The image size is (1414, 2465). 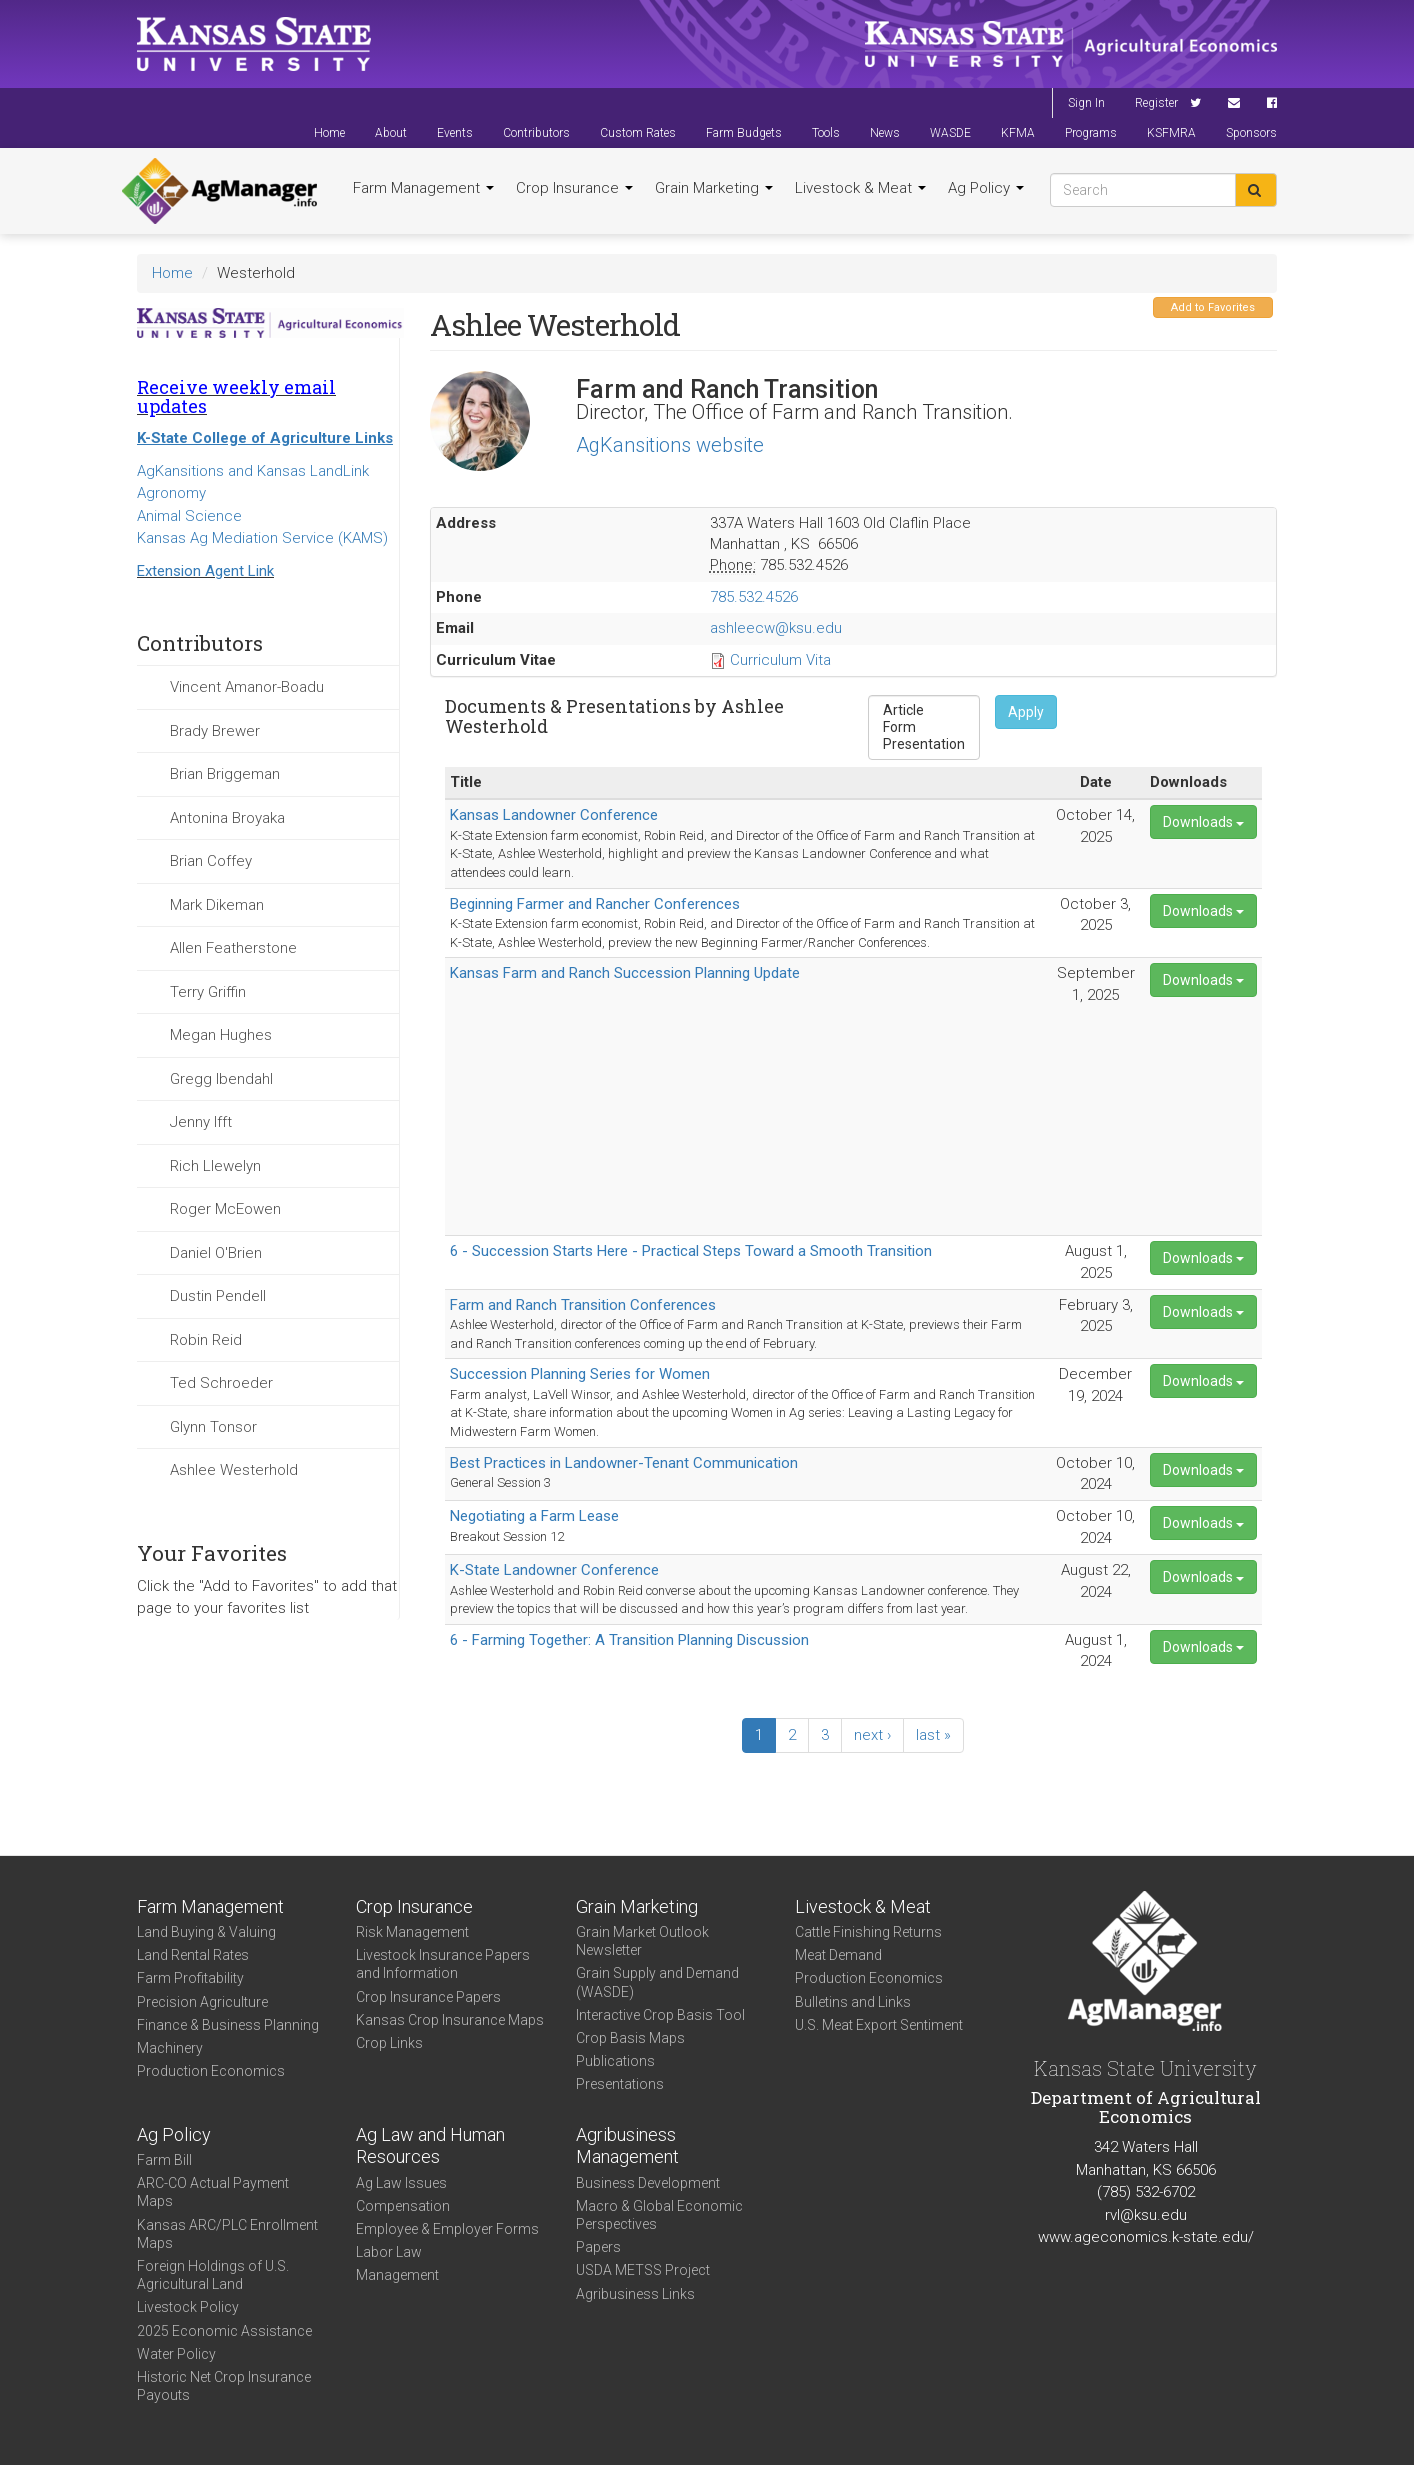 I want to click on ashleecw@ksu.edu, so click(x=776, y=628).